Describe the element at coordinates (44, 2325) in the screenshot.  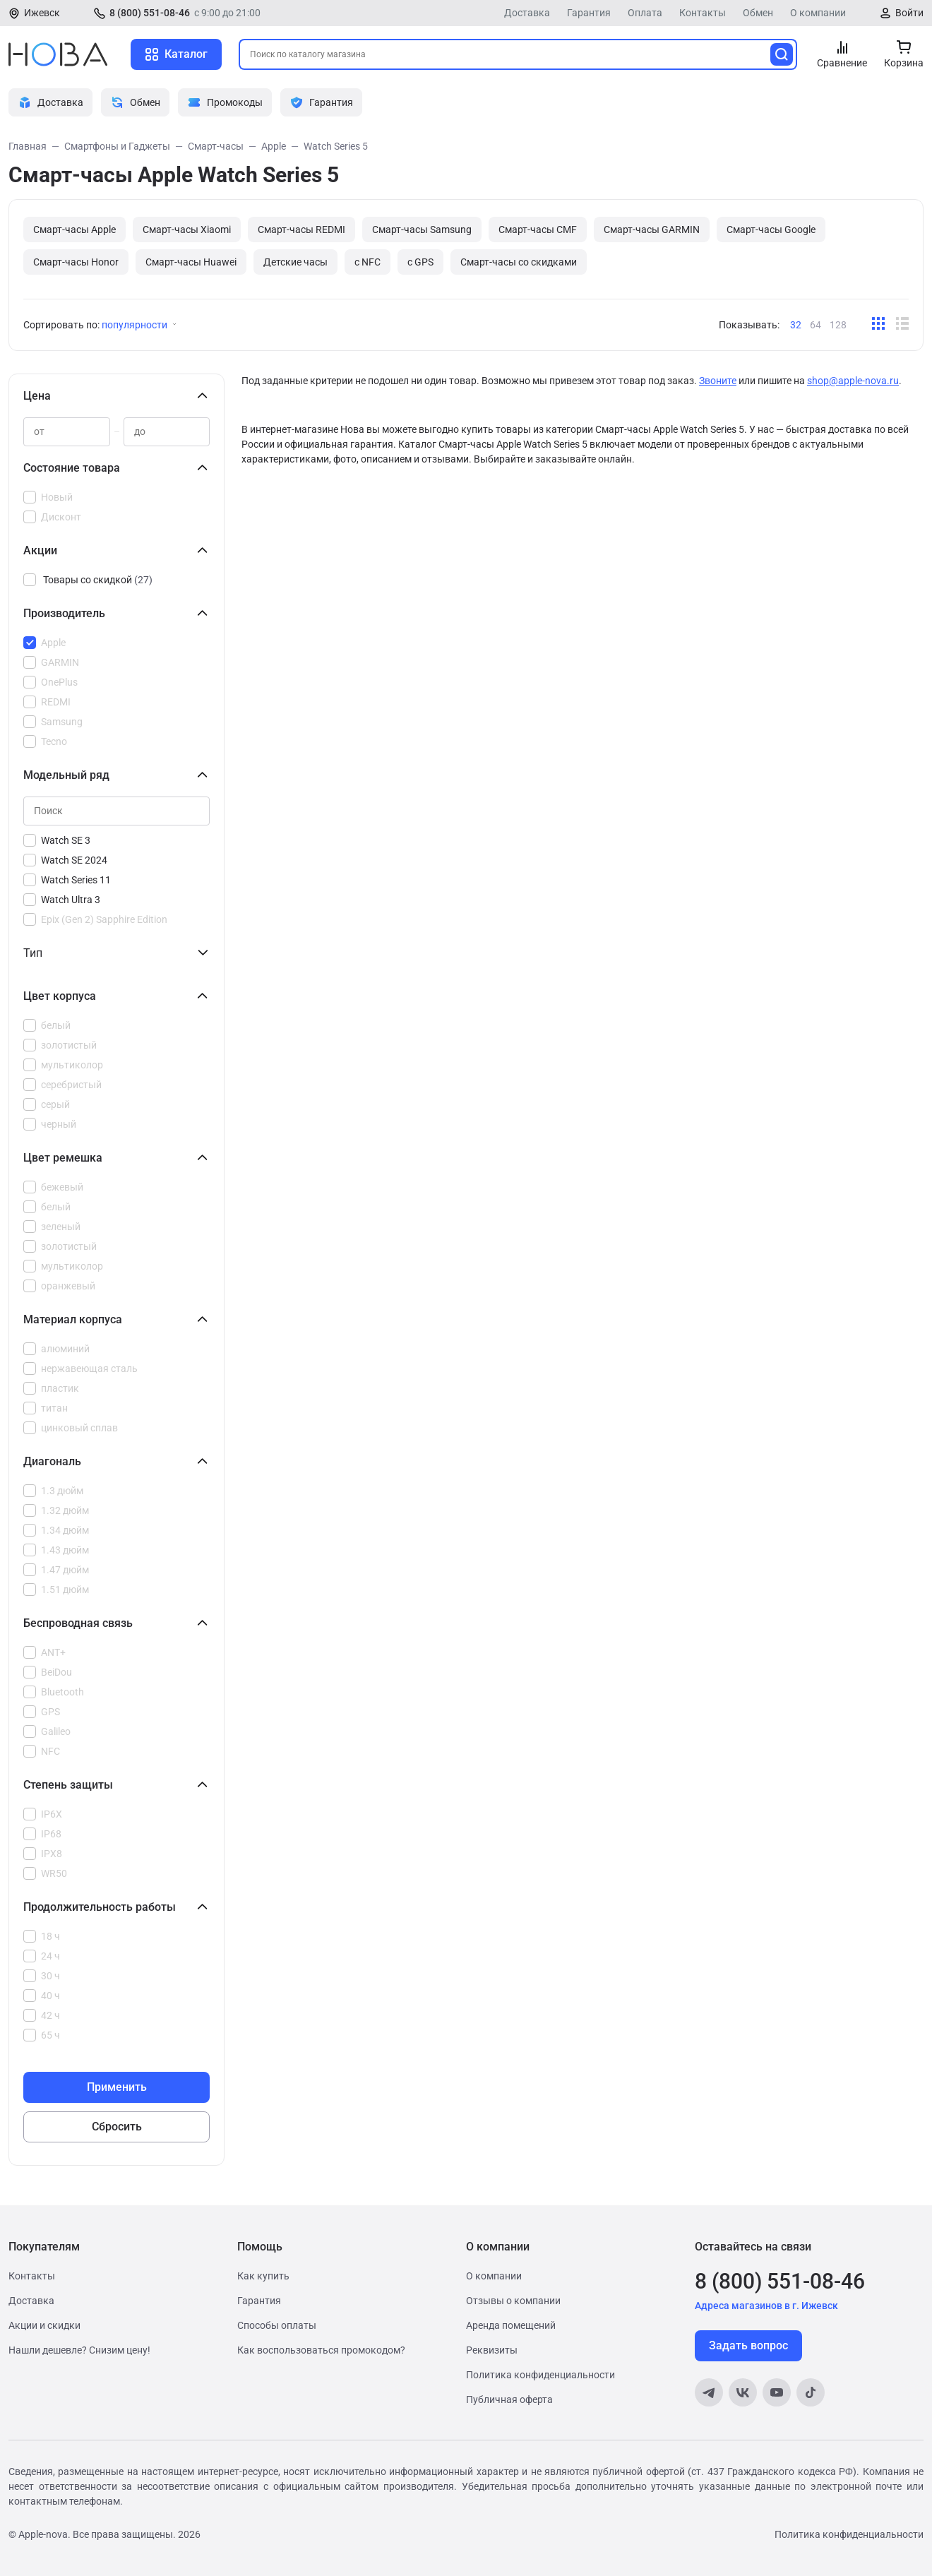
I see `Акции и скидки` at that location.